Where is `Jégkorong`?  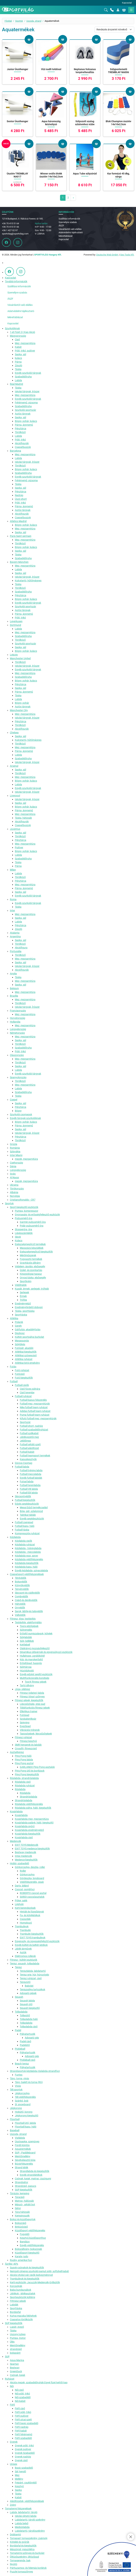
Jégkorong is located at coordinates (16, 2108).